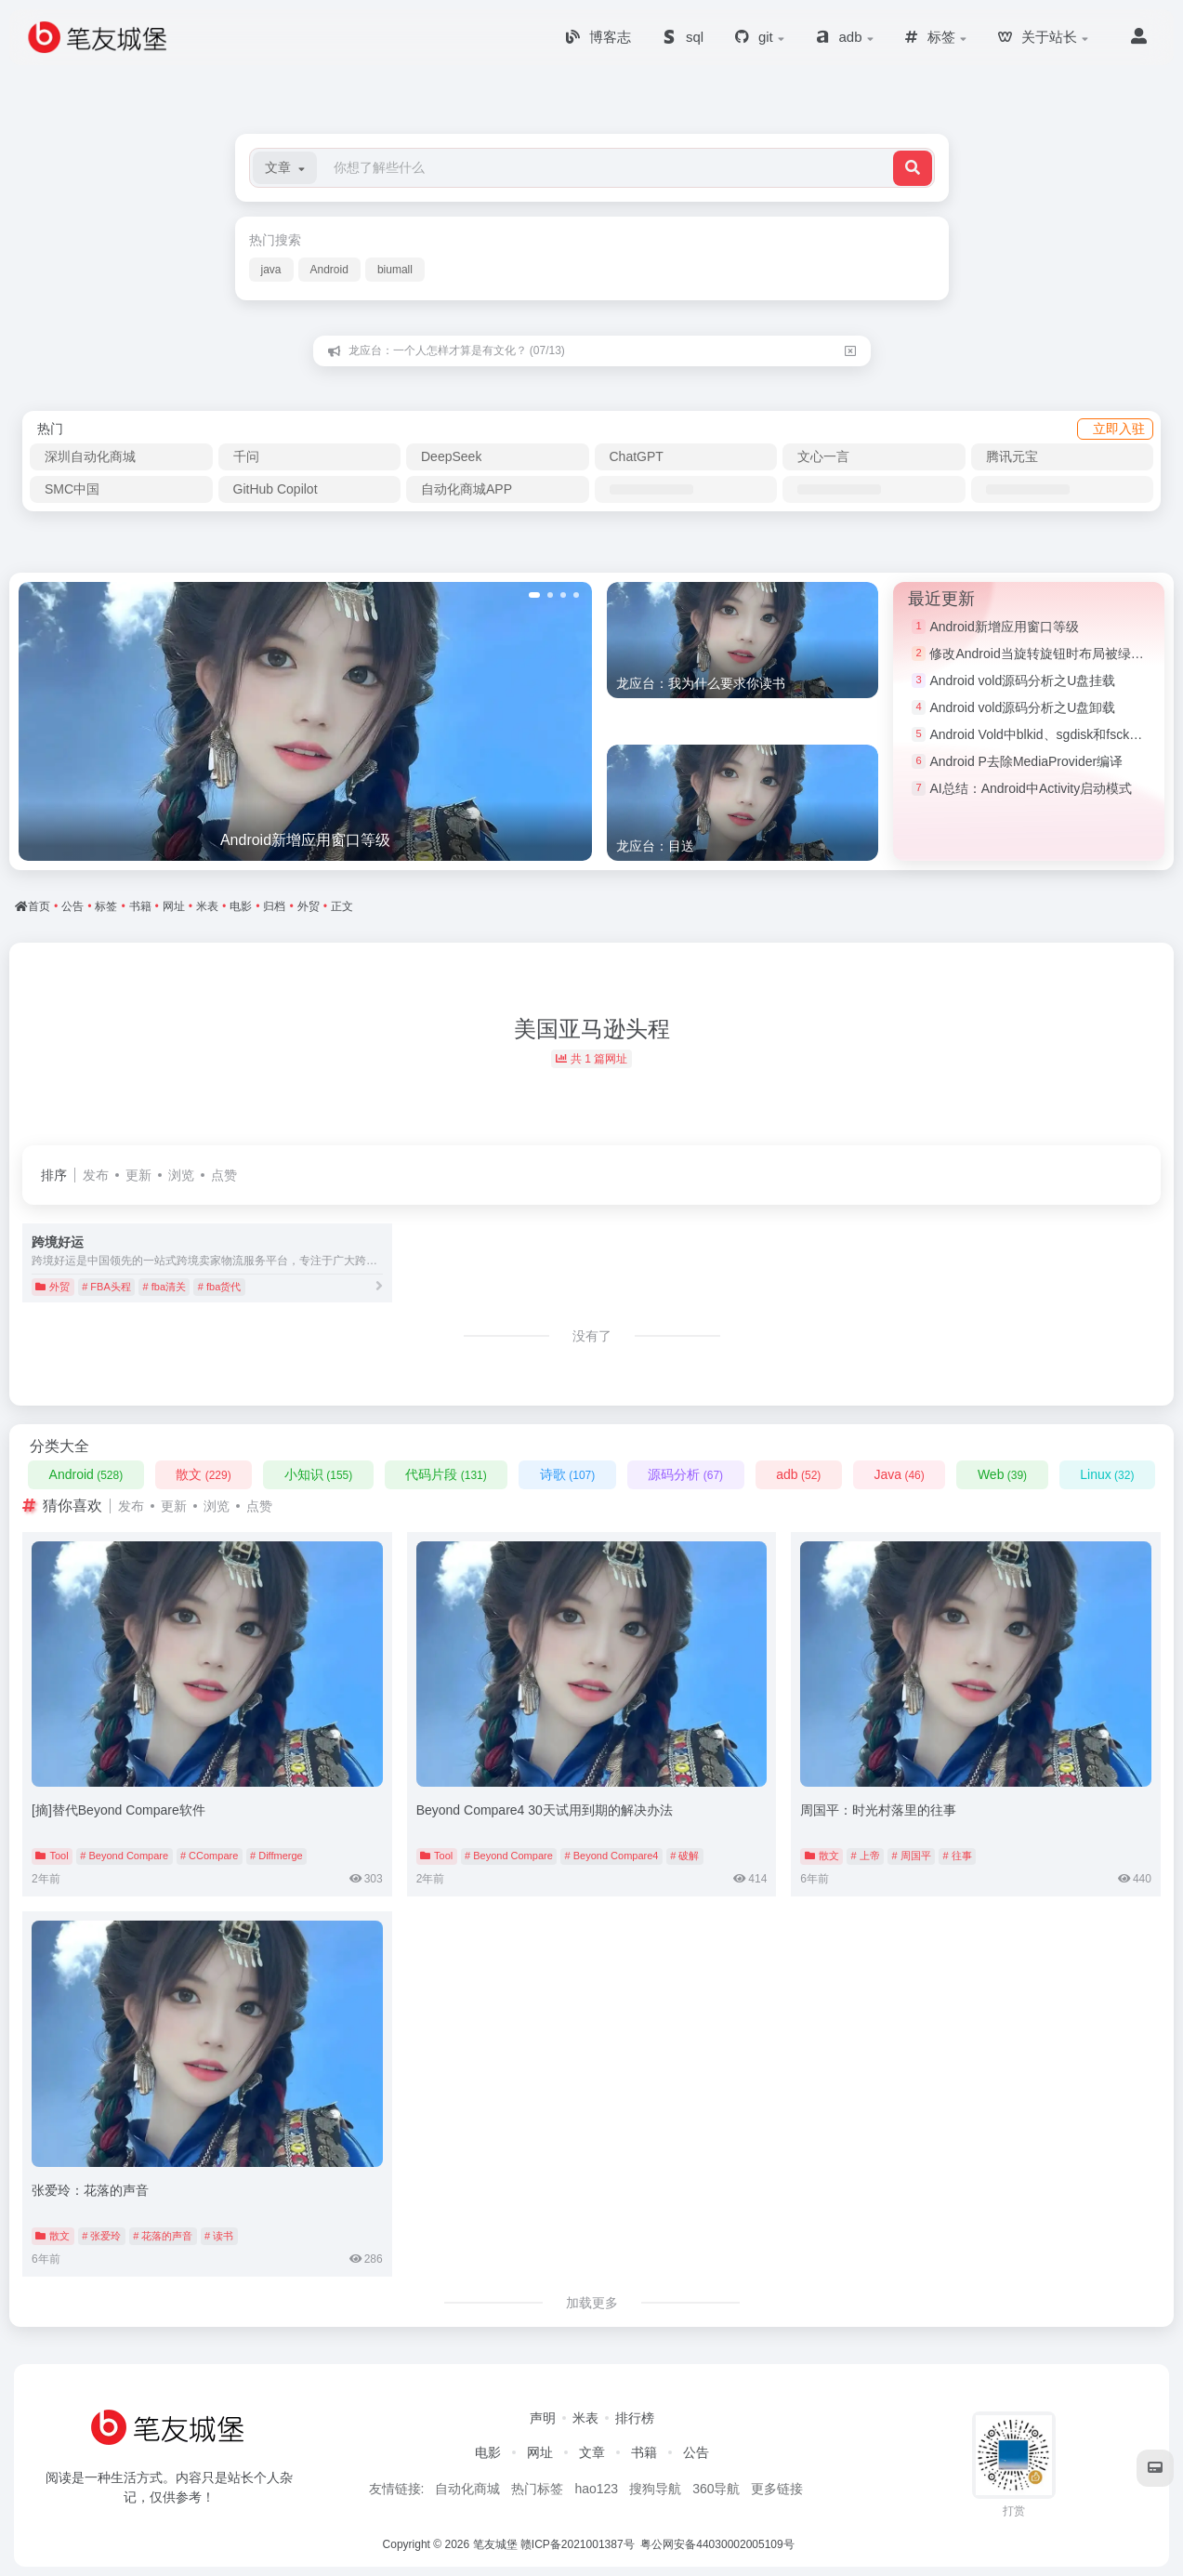 The image size is (1183, 2576). What do you see at coordinates (118, 1810) in the screenshot?
I see `[摘]替代Beyond Compare软件` at bounding box center [118, 1810].